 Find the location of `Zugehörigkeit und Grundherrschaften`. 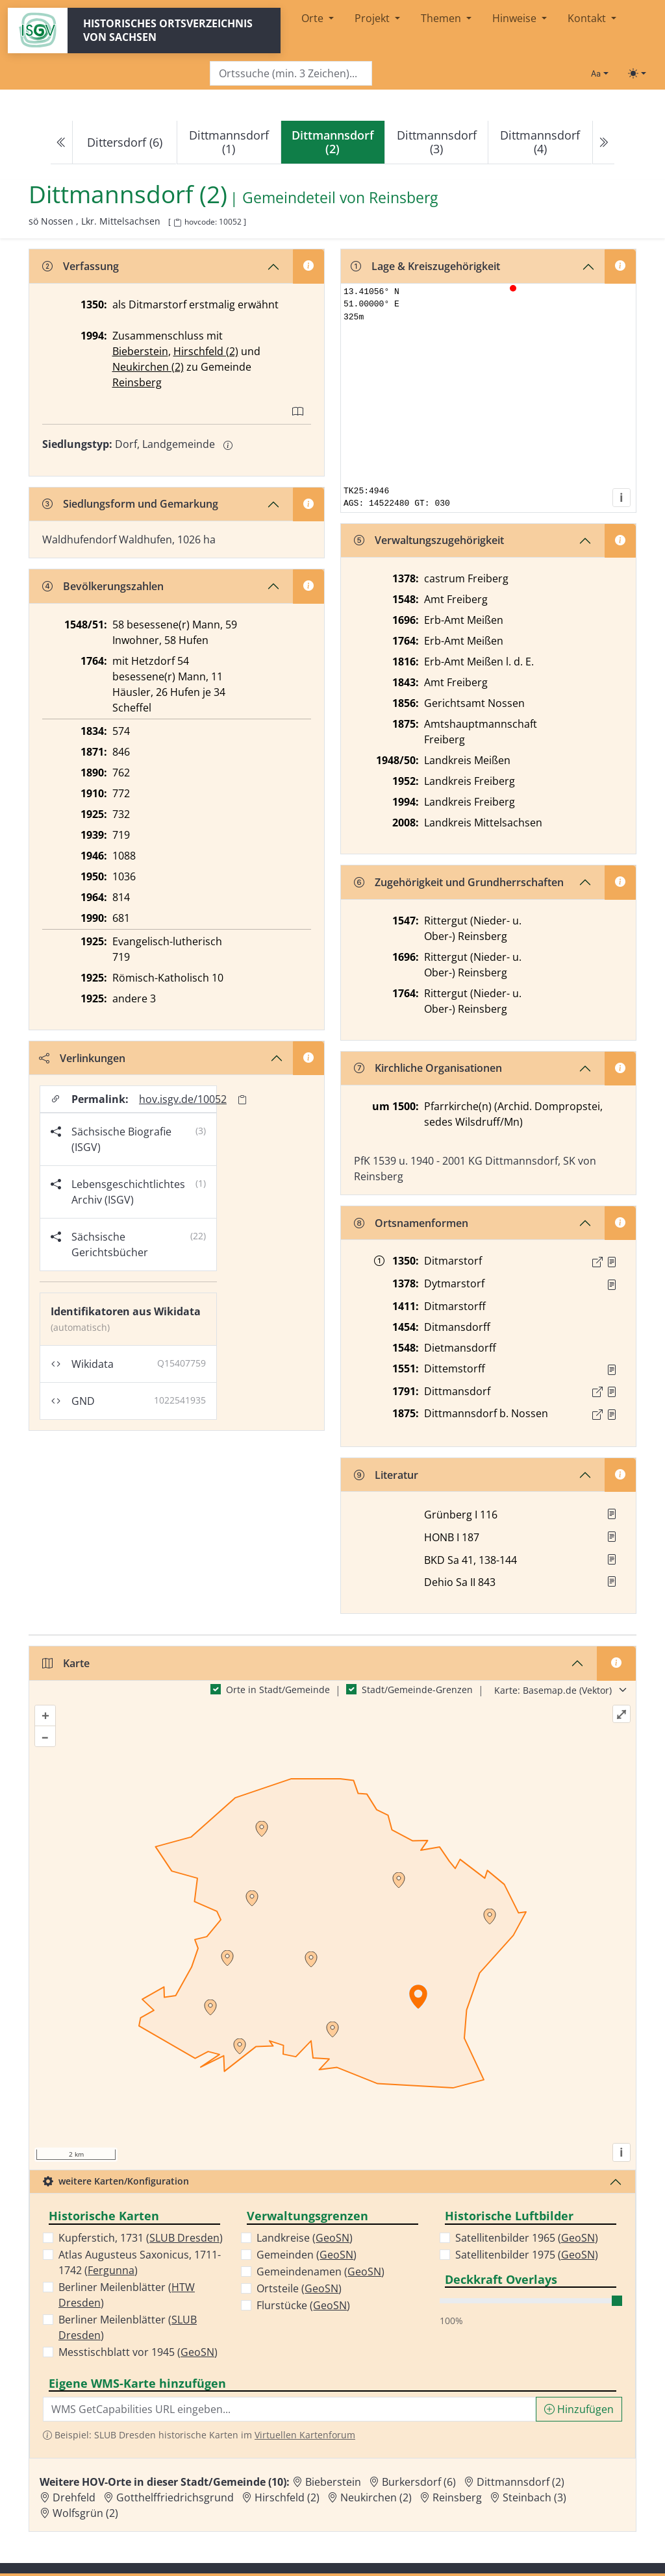

Zugehörigkeit und Grundherrschaften is located at coordinates (459, 882).